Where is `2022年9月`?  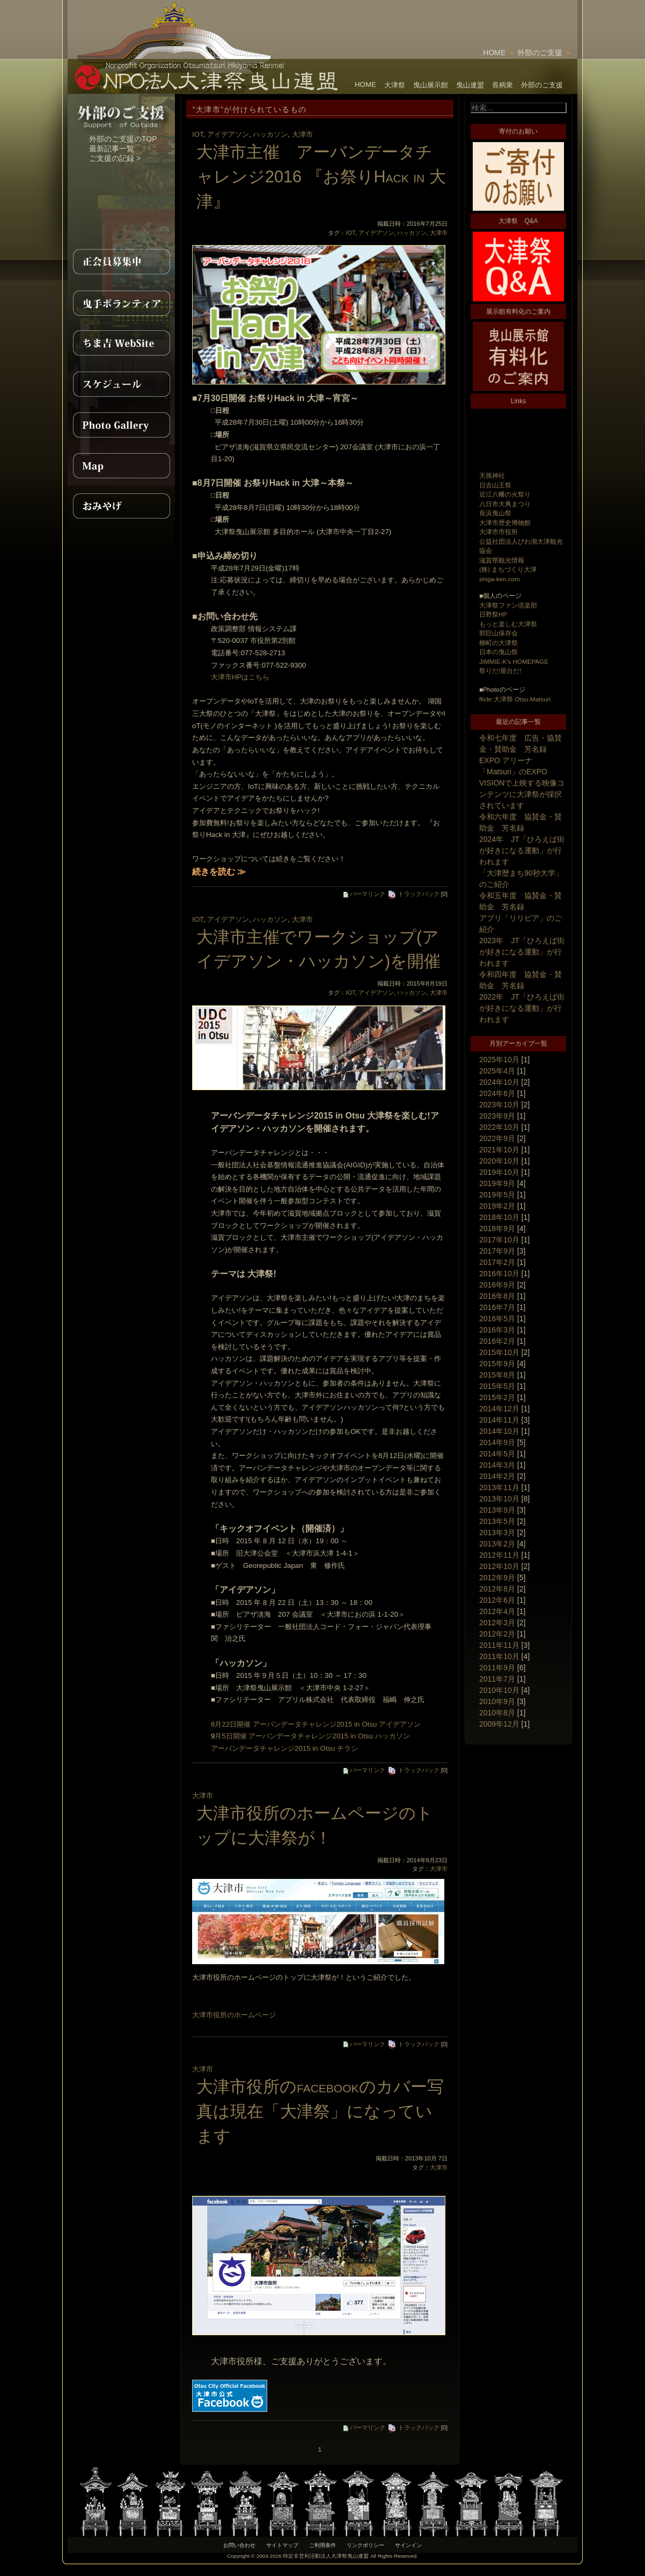
2022年9月 is located at coordinates (497, 1138).